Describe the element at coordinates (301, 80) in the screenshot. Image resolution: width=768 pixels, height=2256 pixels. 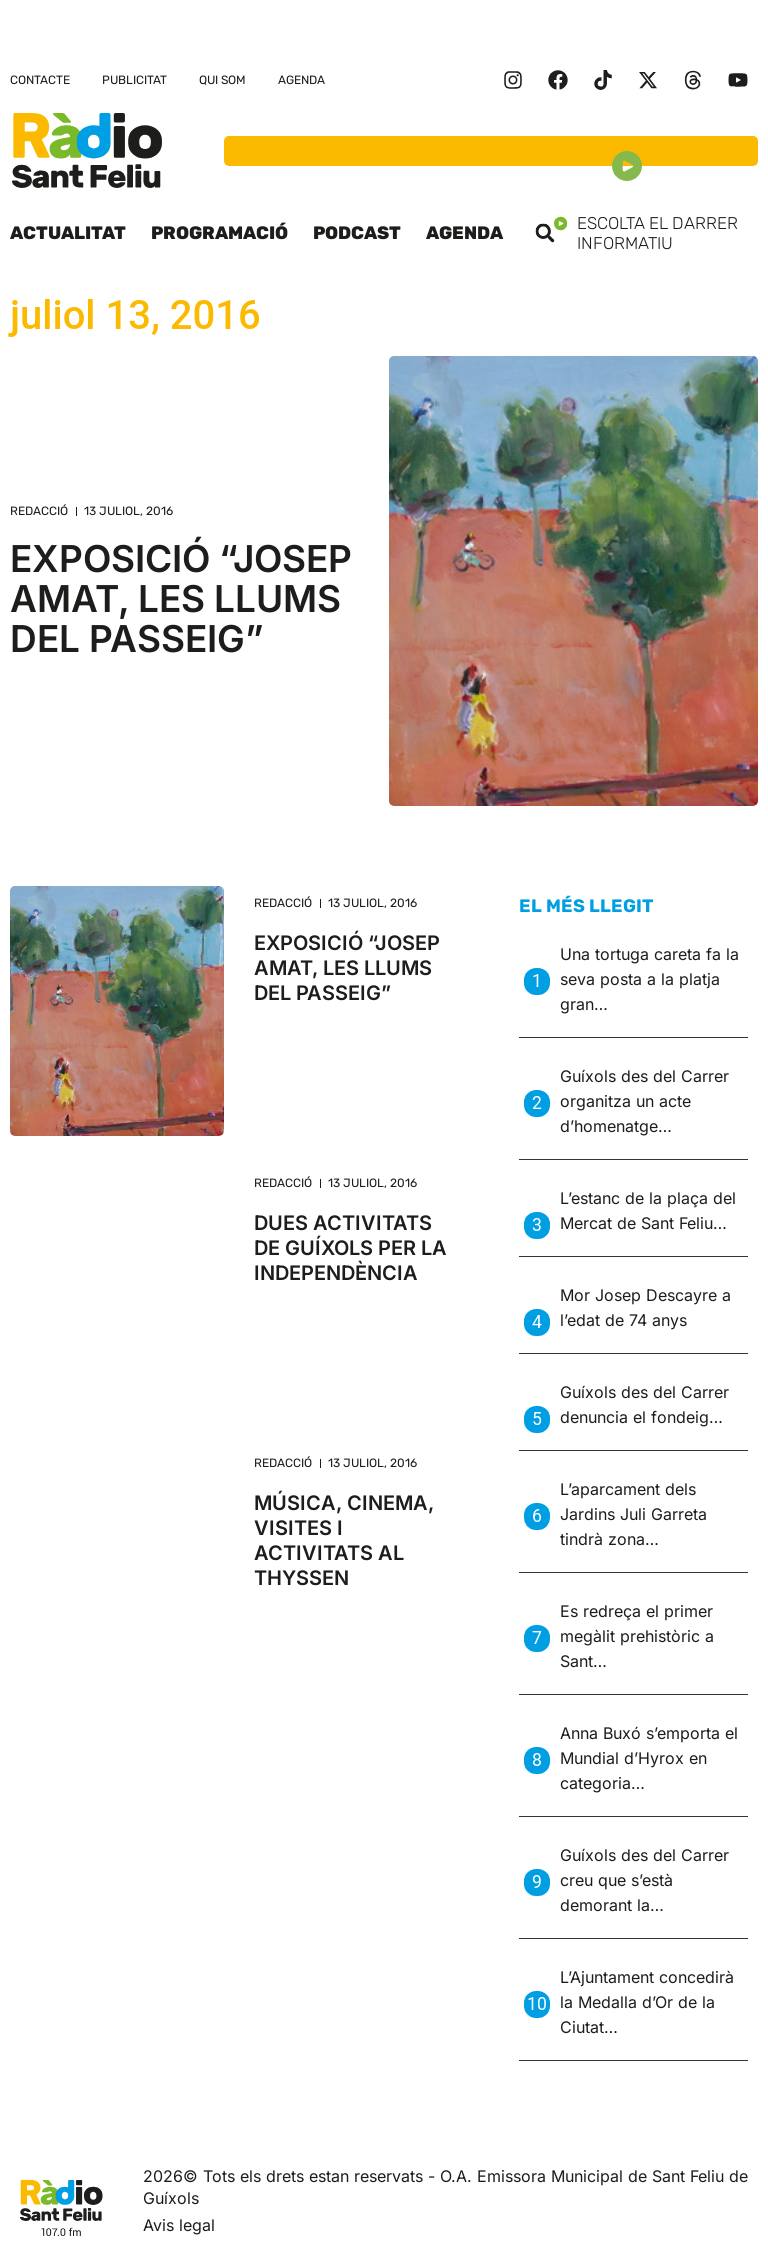
I see `Agenda` at that location.